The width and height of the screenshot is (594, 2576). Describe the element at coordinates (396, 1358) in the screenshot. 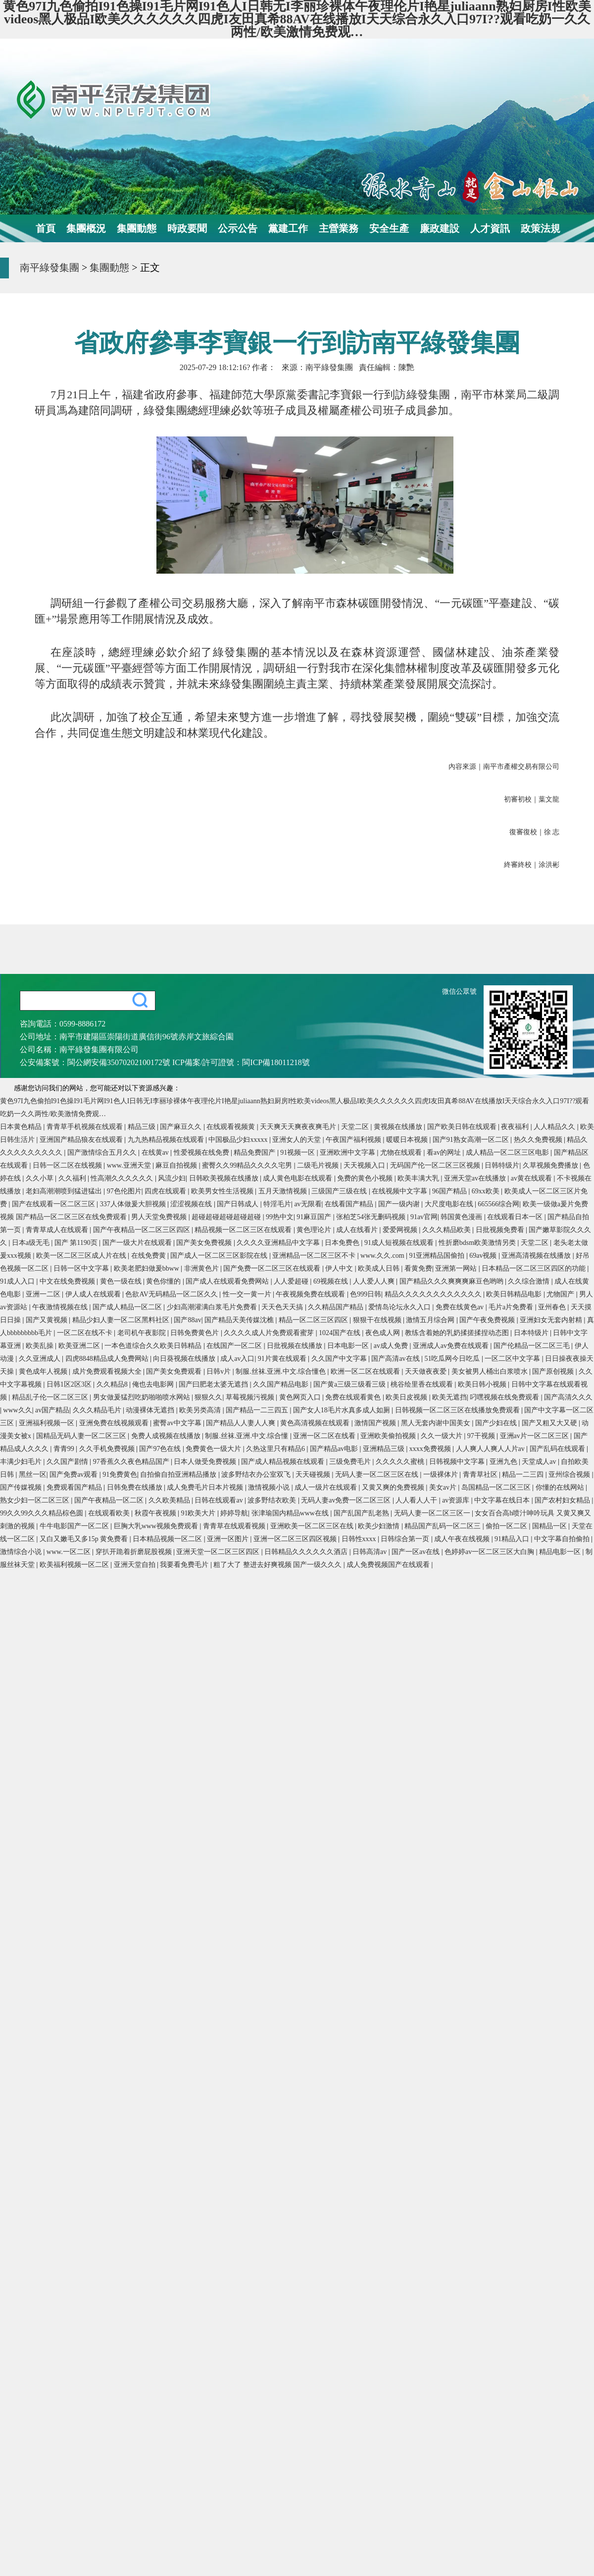

I see `国产高清av在线` at that location.